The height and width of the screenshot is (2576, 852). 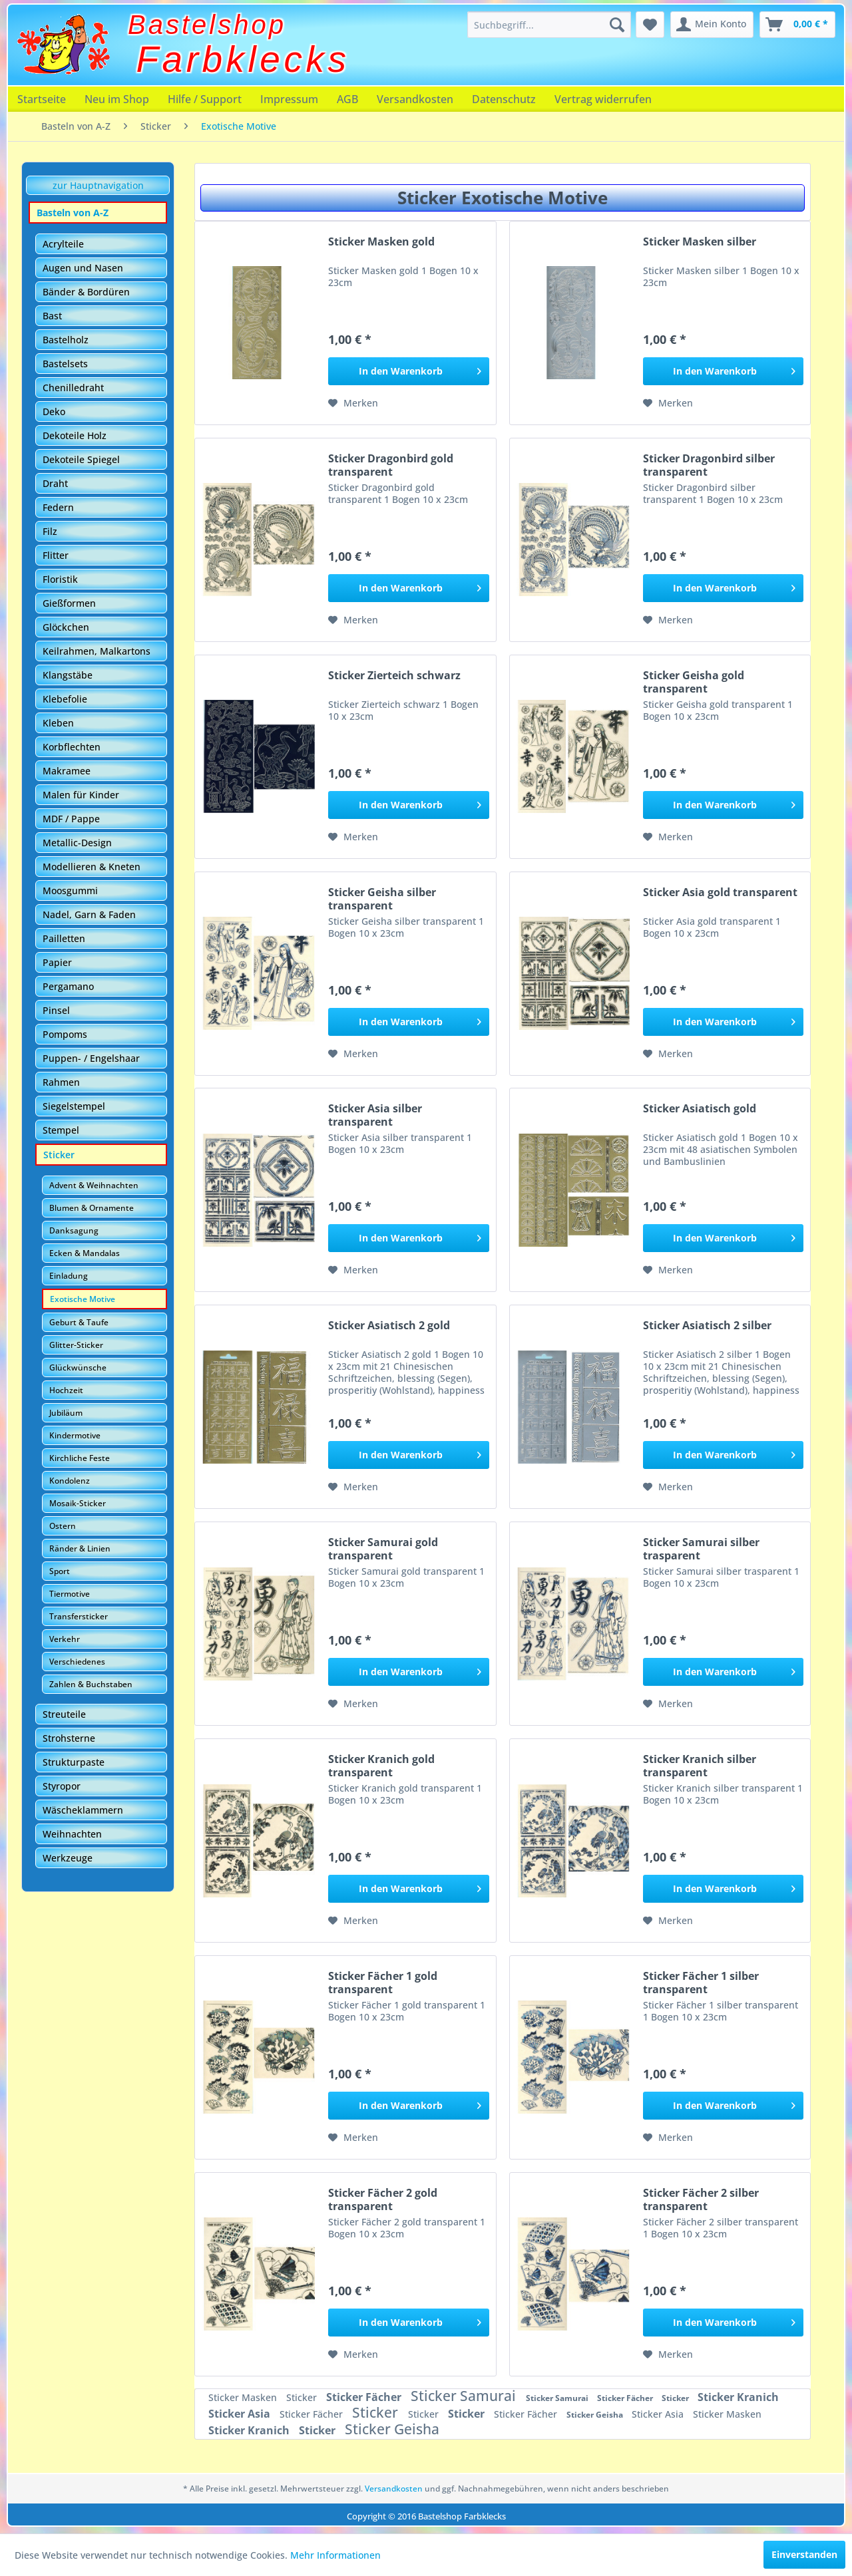 What do you see at coordinates (382, 899) in the screenshot?
I see `Sticker Geisha silber transparent` at bounding box center [382, 899].